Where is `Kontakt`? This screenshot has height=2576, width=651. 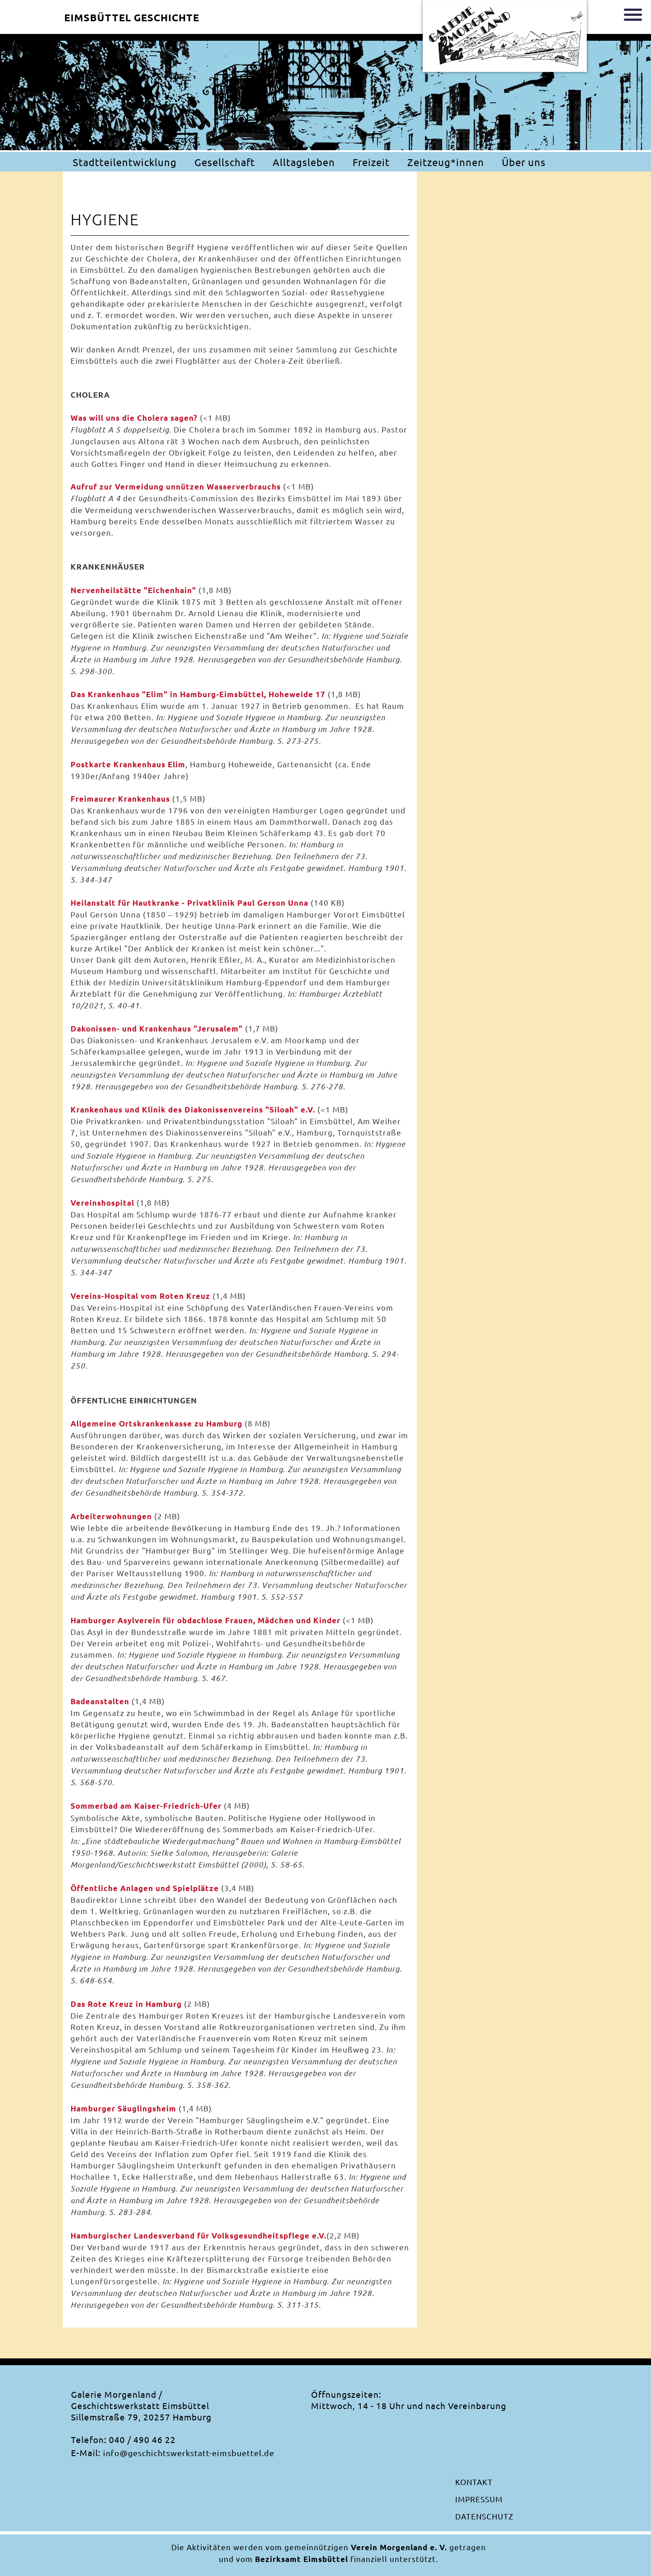 Kontakt is located at coordinates (474, 2482).